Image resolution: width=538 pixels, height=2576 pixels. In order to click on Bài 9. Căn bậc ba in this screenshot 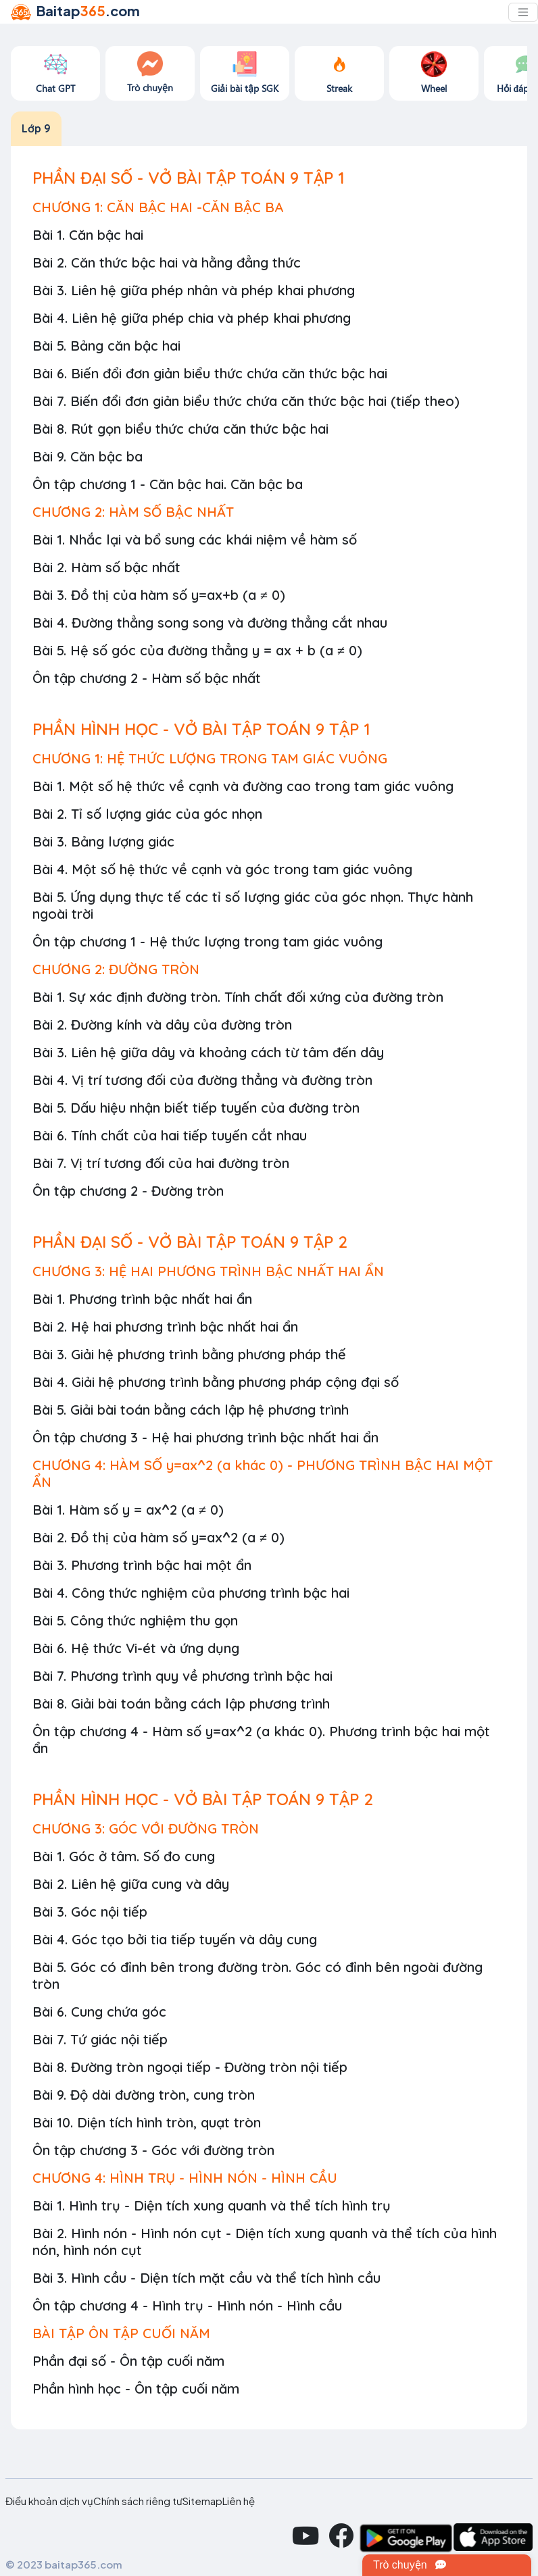, I will do `click(87, 456)`.